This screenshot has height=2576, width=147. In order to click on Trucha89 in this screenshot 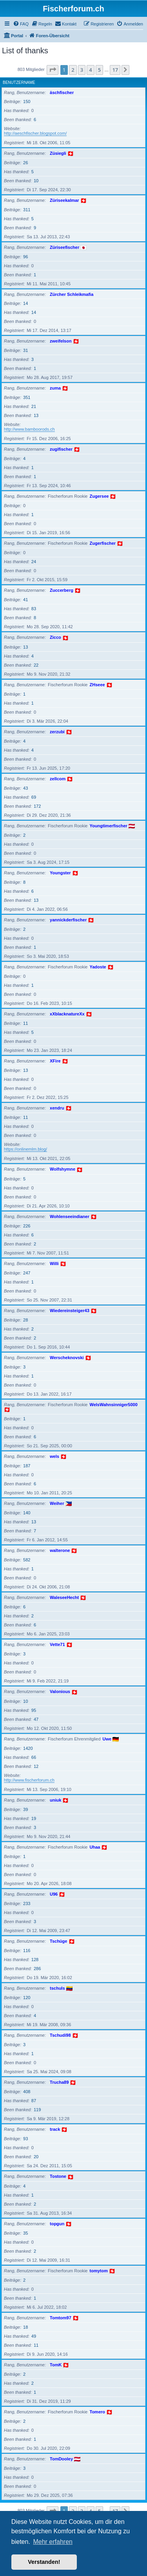, I will do `click(59, 2082)`.